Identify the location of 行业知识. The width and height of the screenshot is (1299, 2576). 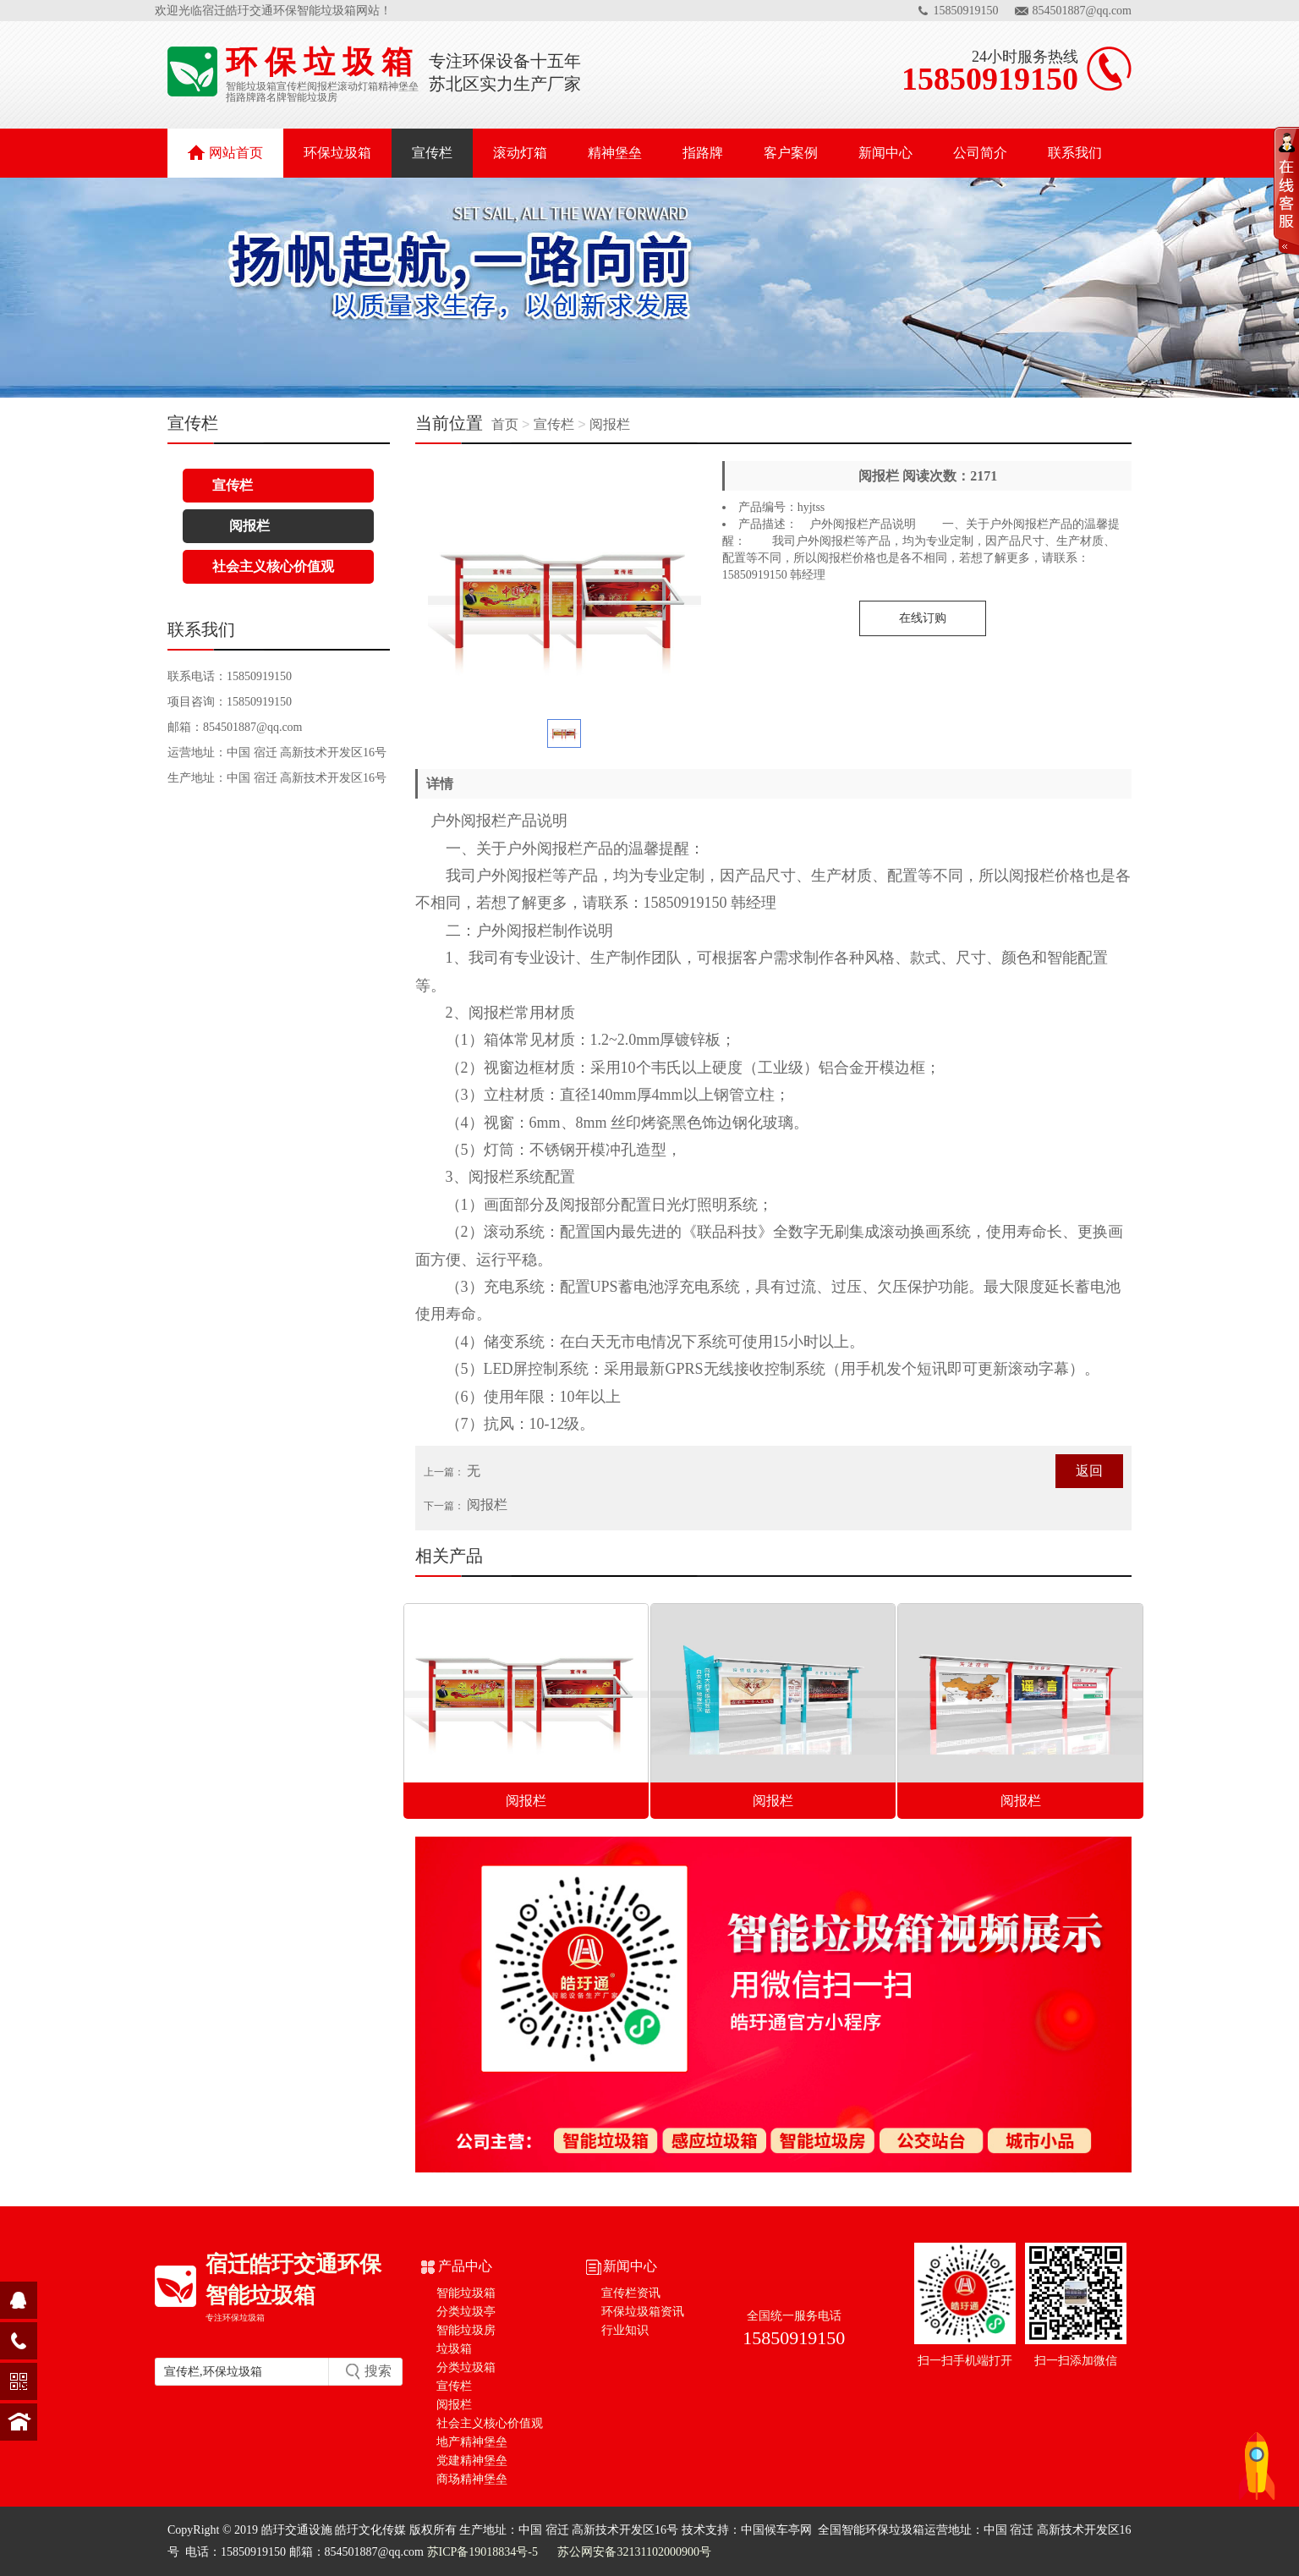
(625, 2330).